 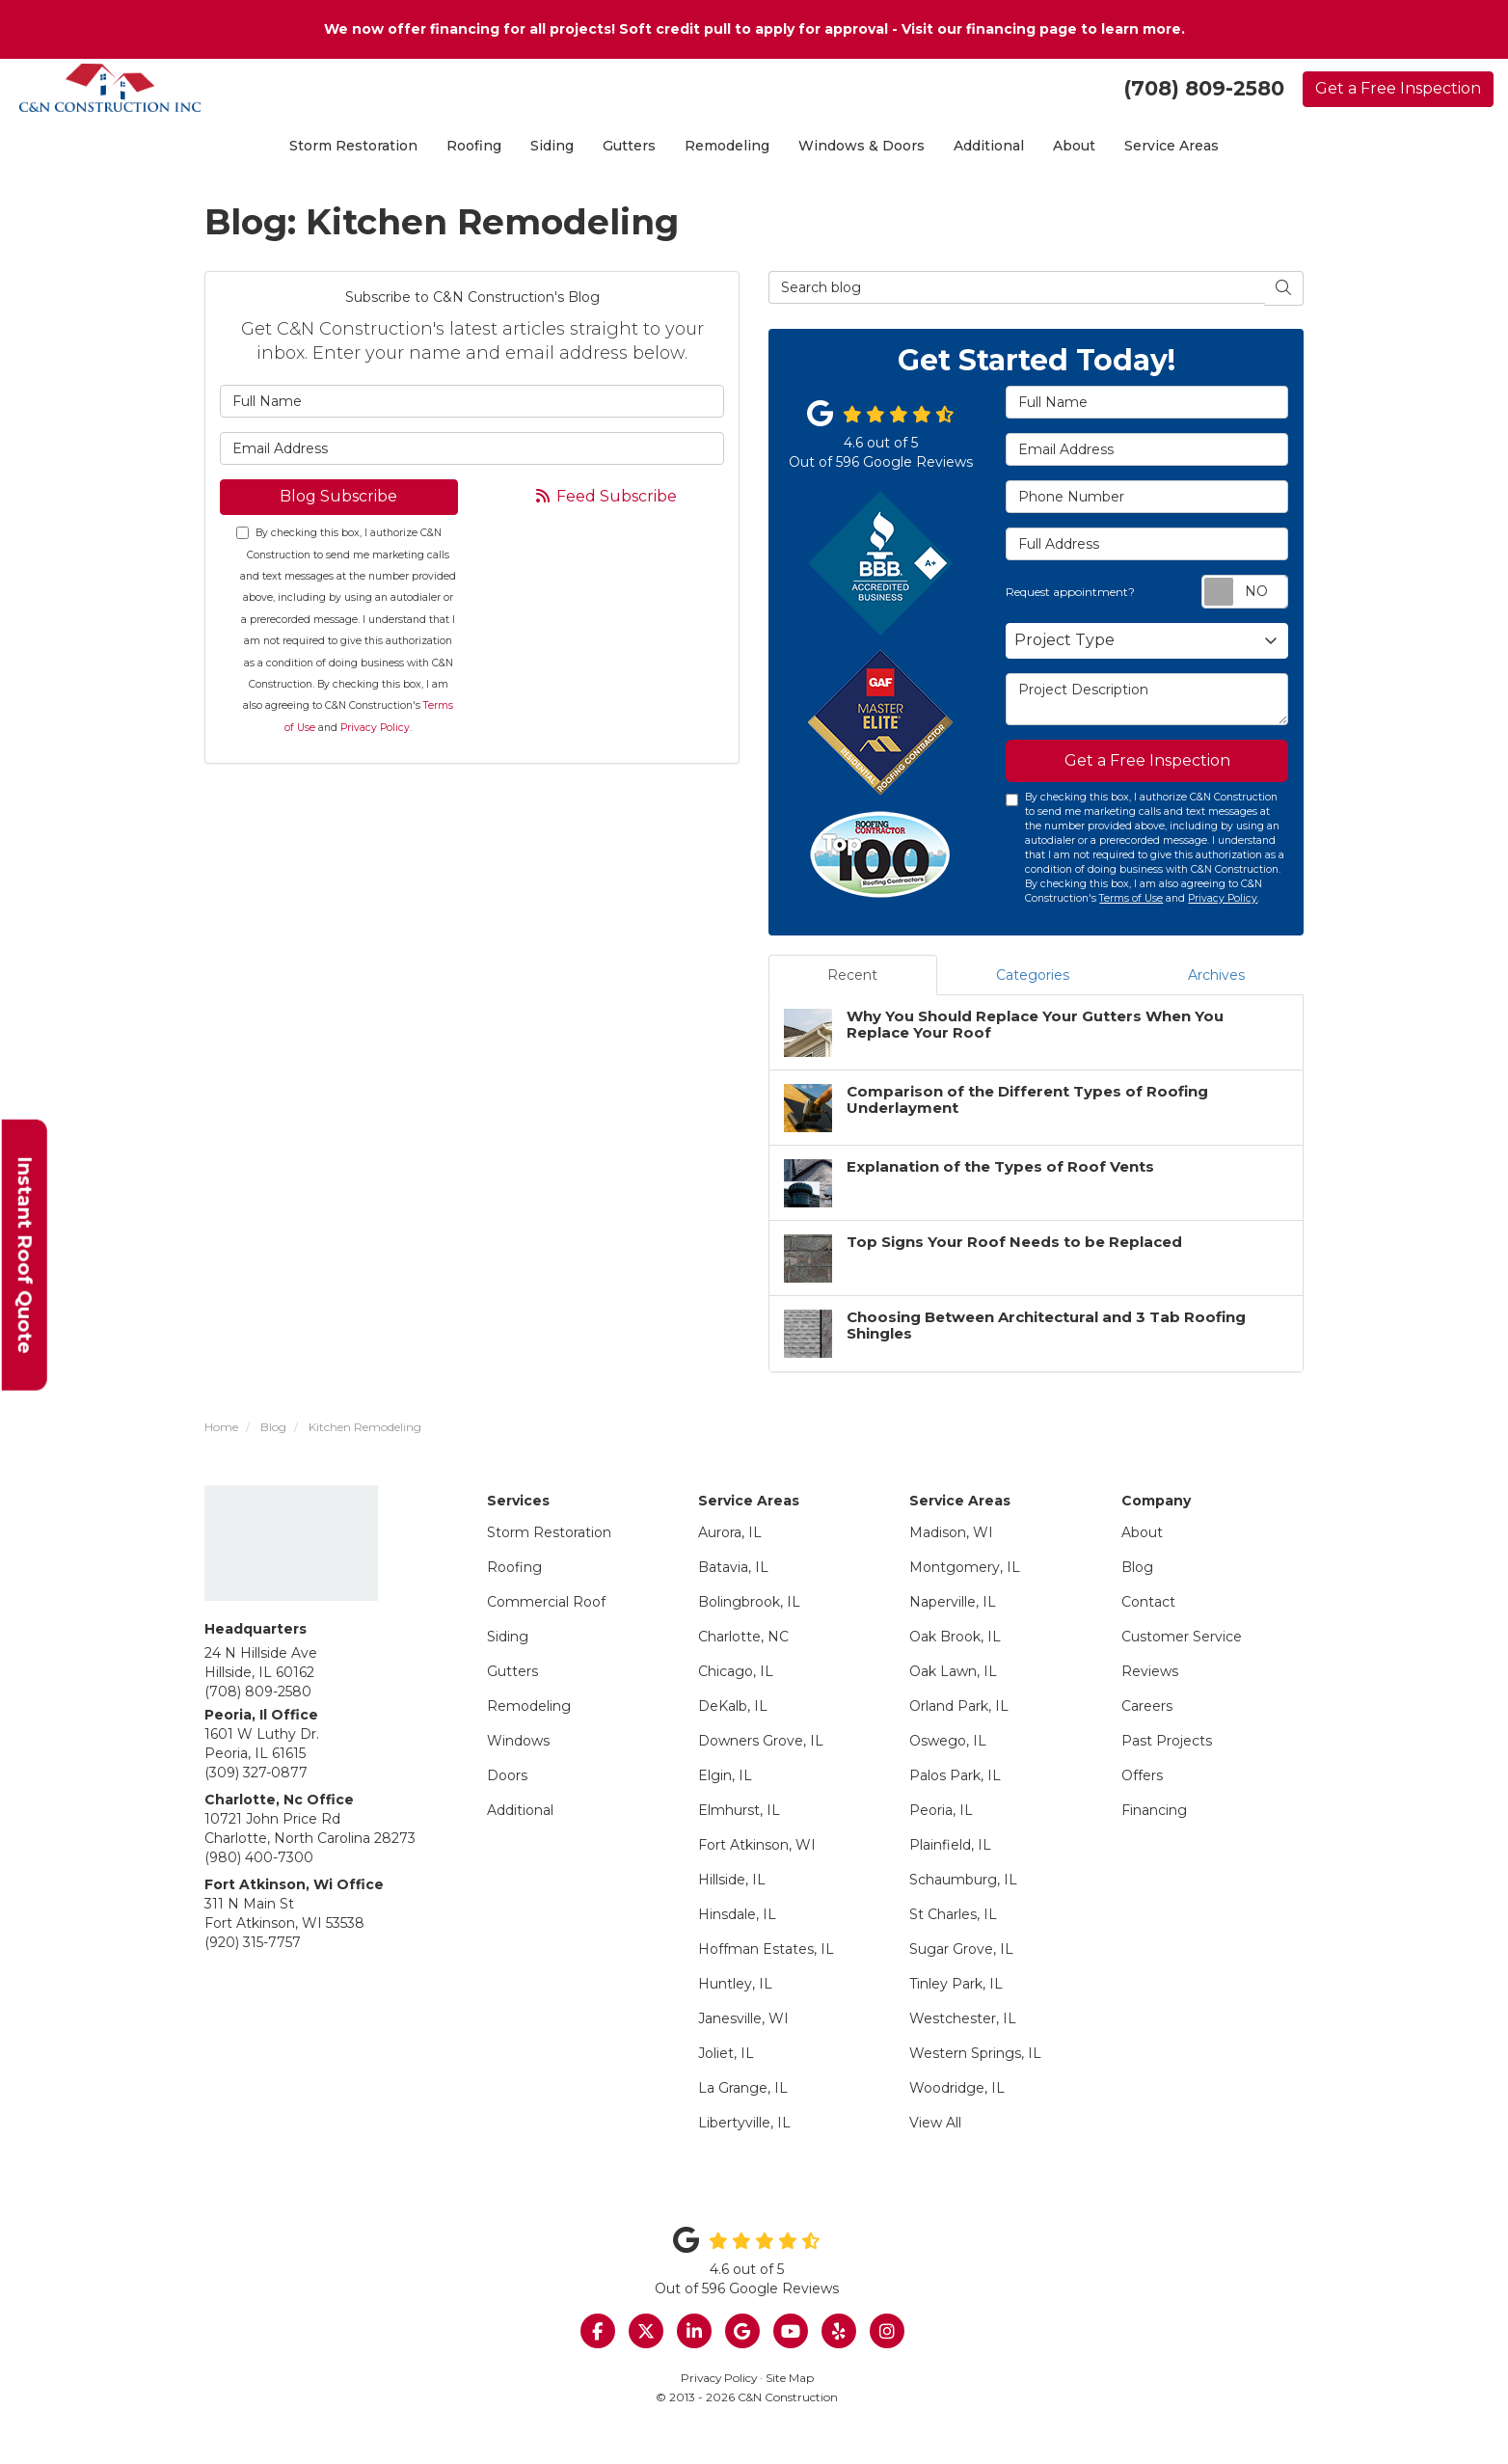 What do you see at coordinates (1154, 1810) in the screenshot?
I see `Financing` at bounding box center [1154, 1810].